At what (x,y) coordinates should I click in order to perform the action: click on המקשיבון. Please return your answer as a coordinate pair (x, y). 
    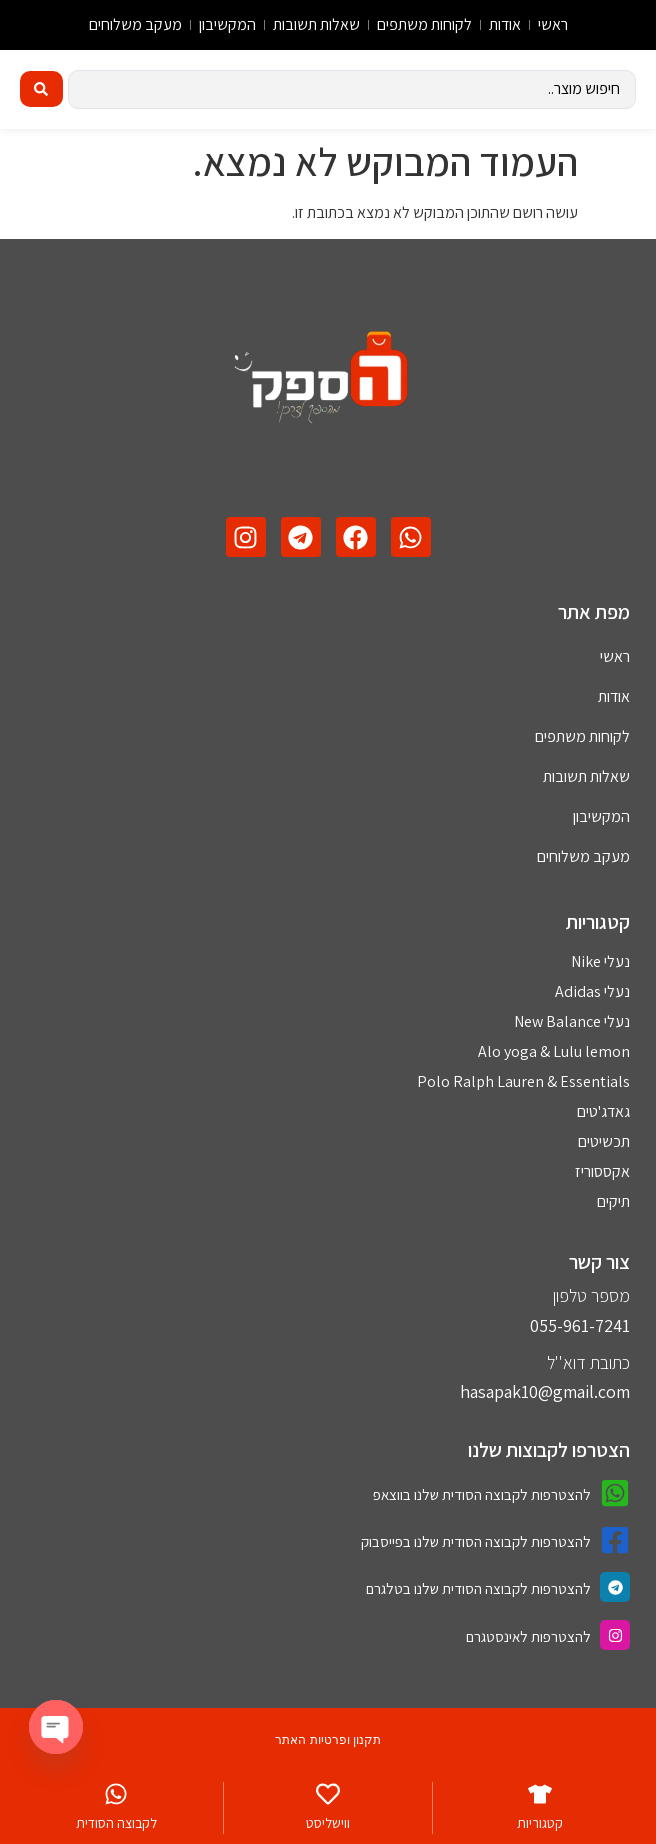
    Looking at the image, I should click on (227, 24).